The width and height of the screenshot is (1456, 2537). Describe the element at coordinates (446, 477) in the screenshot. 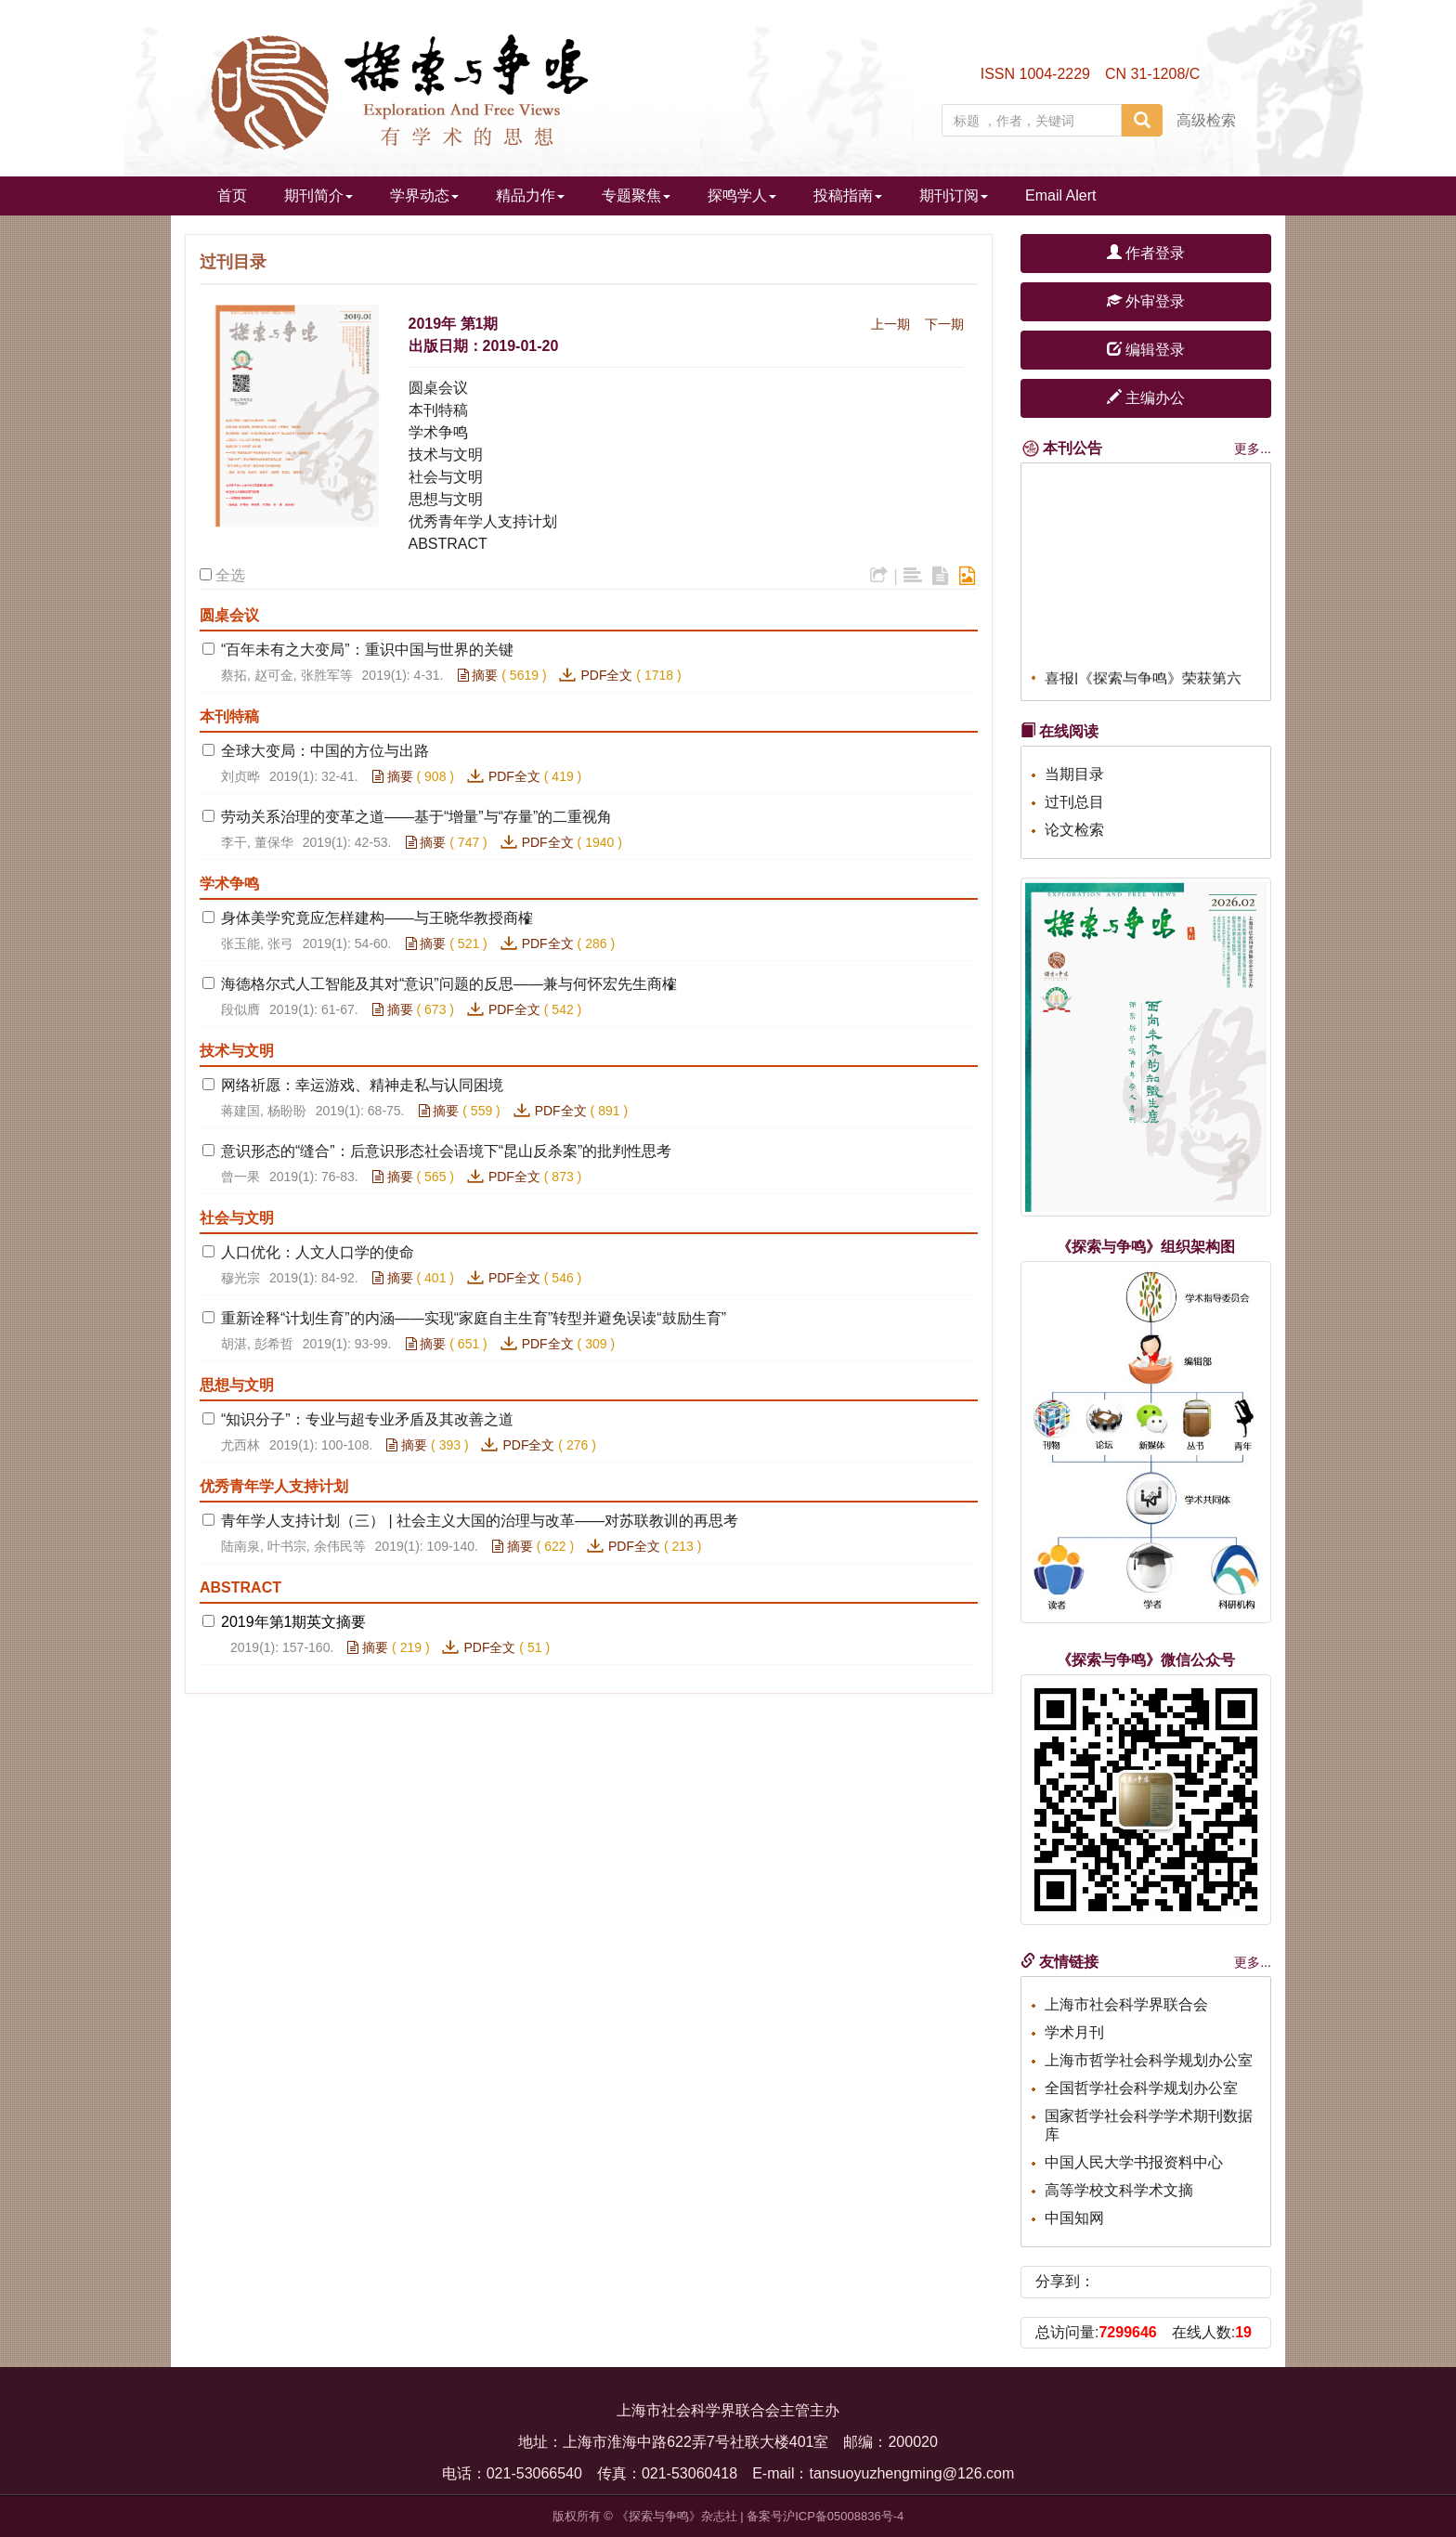

I see `社会与文明` at that location.